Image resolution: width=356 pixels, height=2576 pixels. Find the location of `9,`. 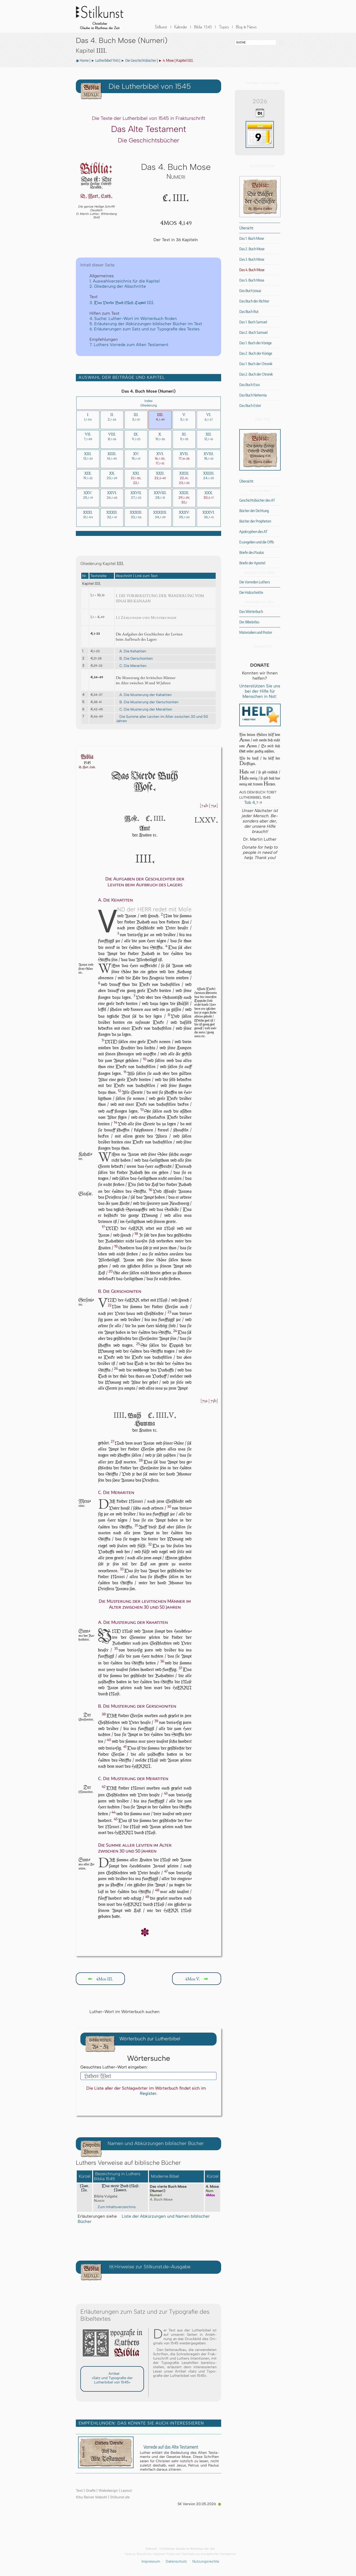

9, is located at coordinates (136, 436).